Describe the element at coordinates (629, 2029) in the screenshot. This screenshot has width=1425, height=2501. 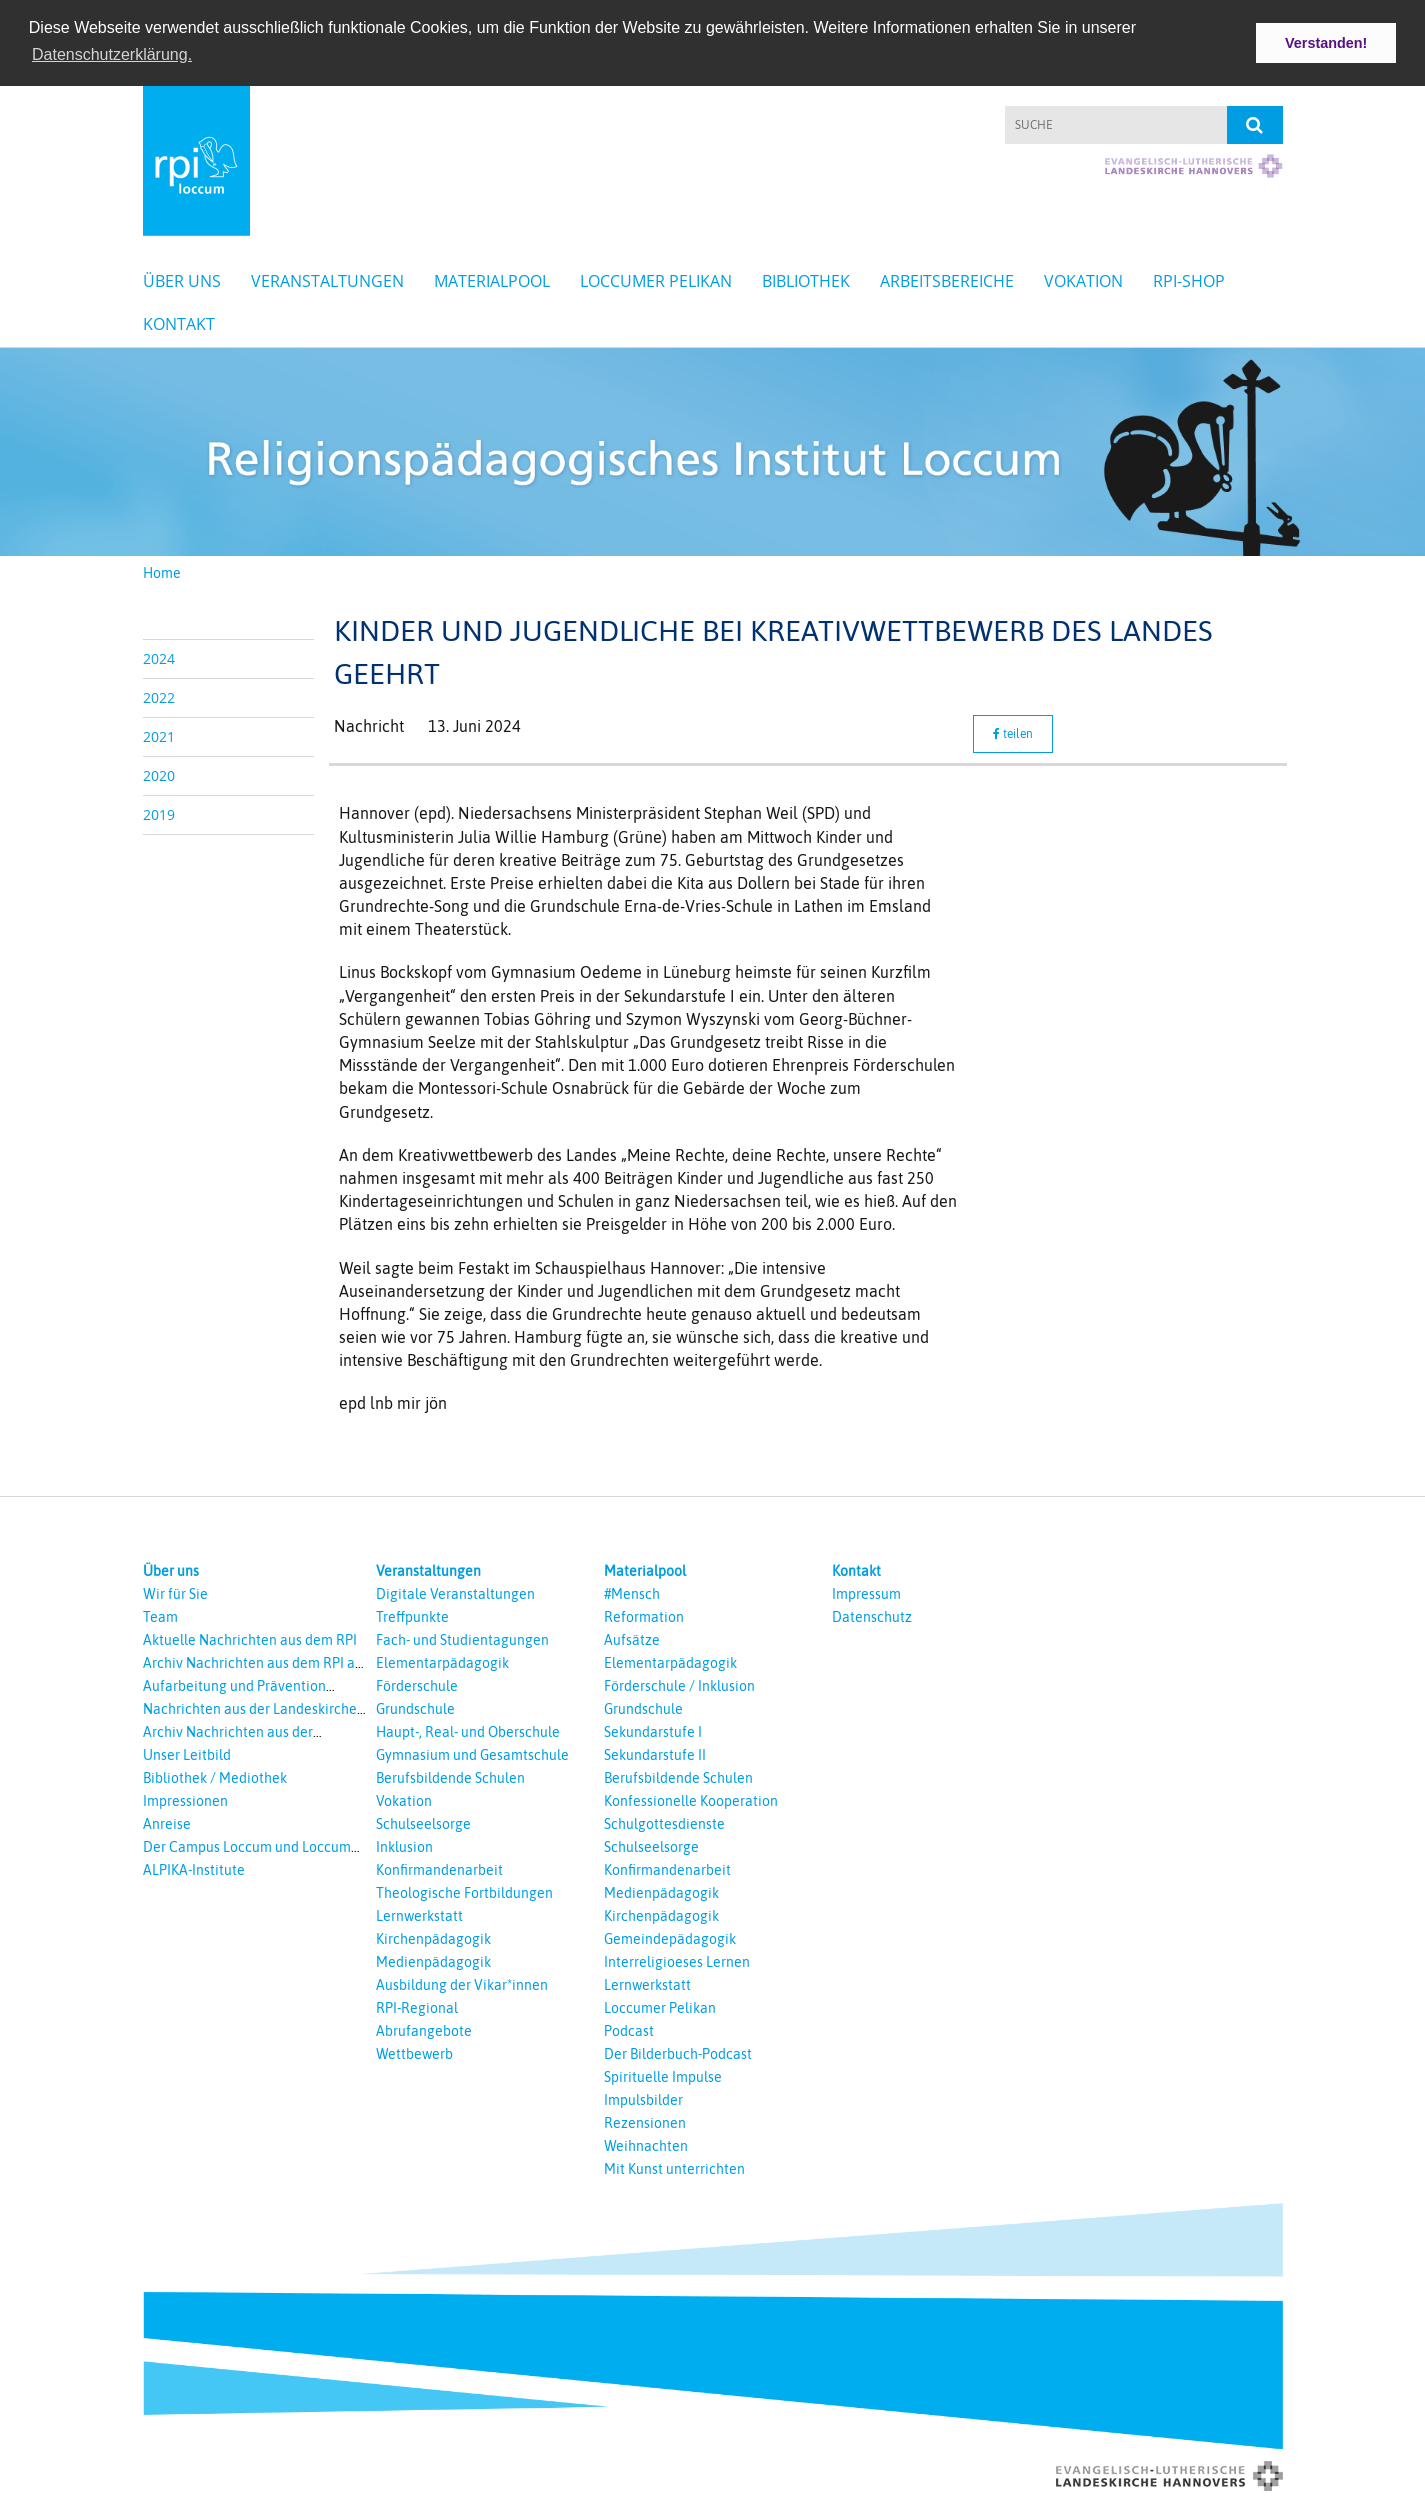
I see `Podcast` at that location.